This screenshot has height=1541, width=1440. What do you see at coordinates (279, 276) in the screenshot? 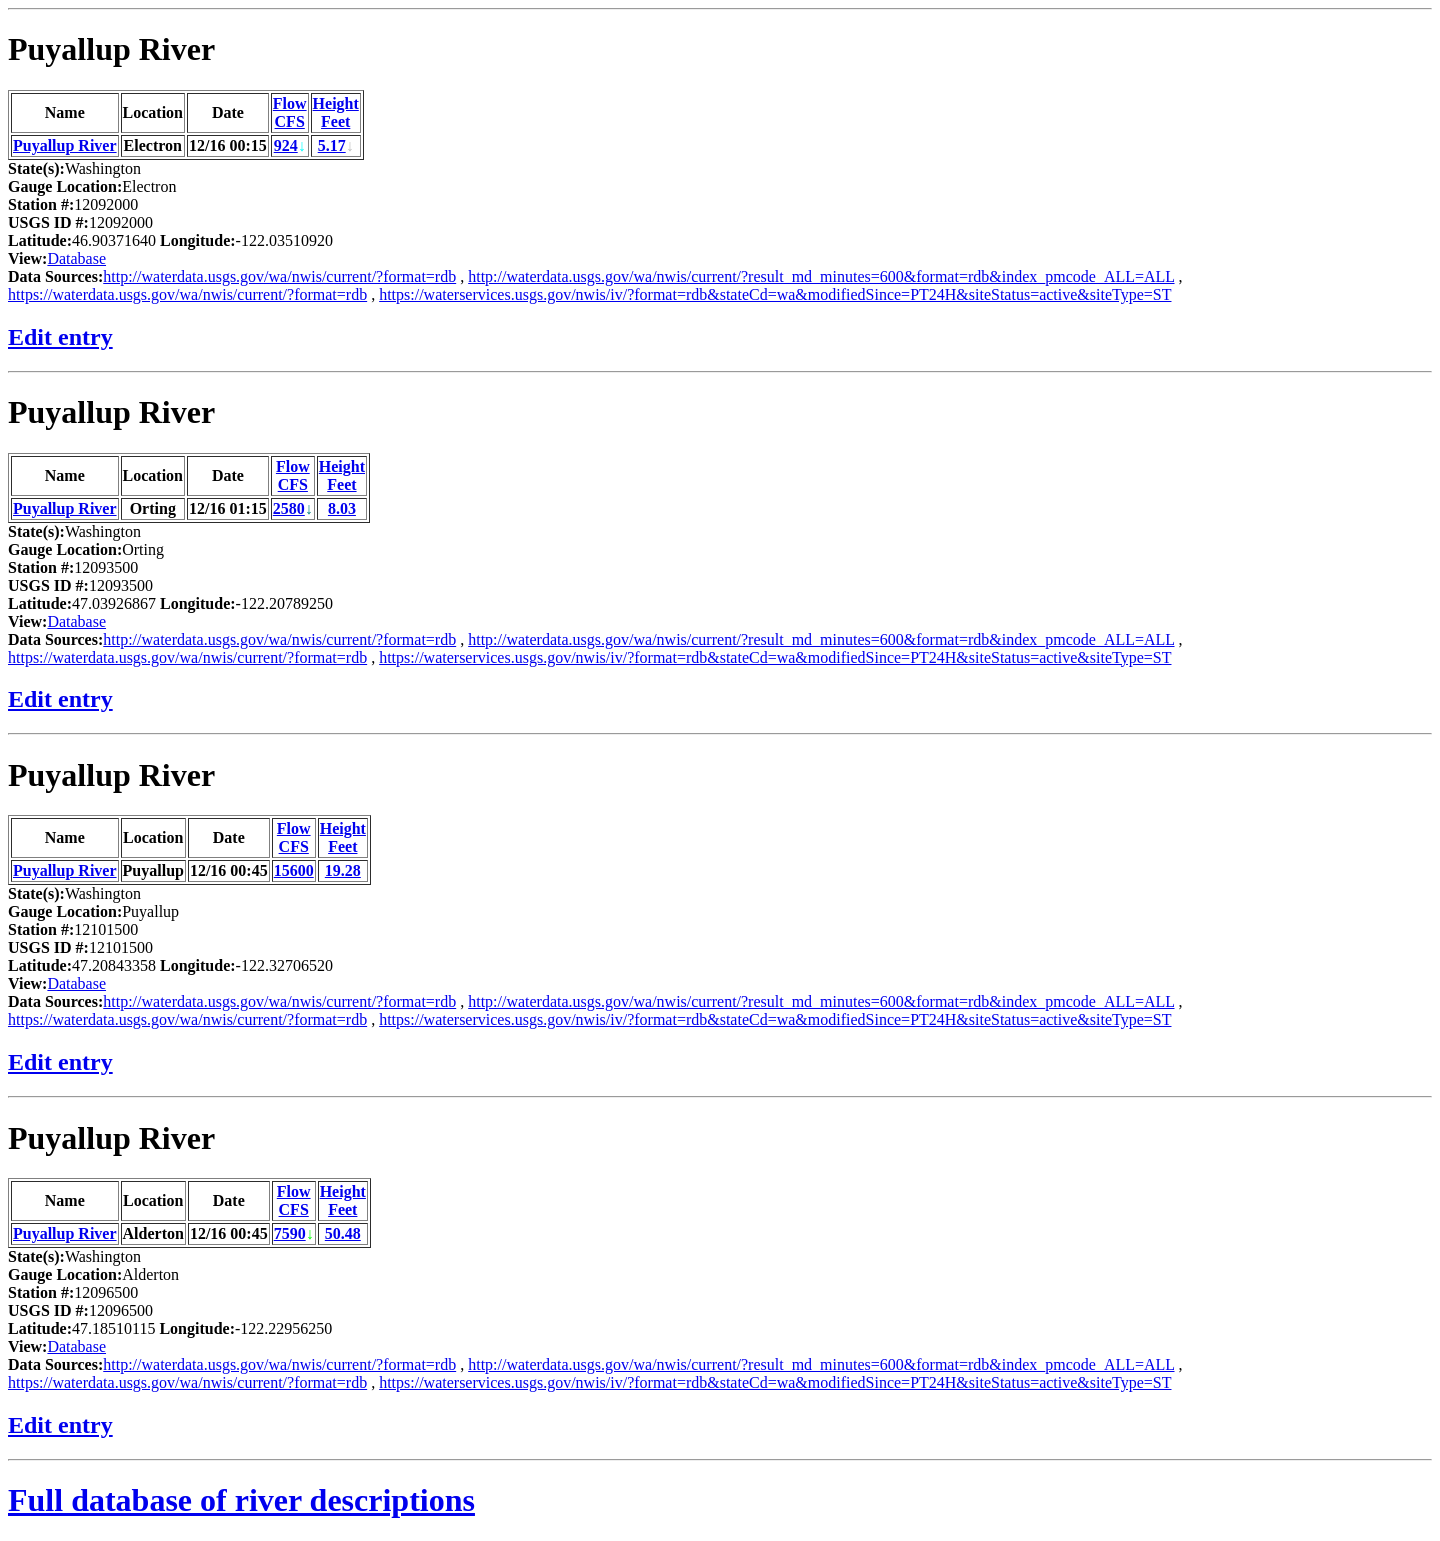
I see `http://waterdata.usgs.gov/wa/nwis/current/?format=rdb` at bounding box center [279, 276].